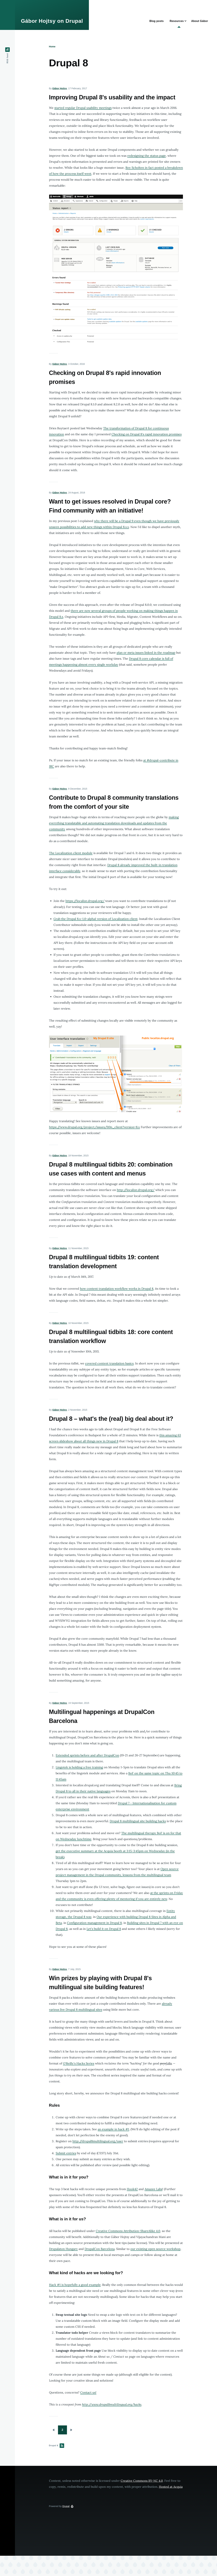  I want to click on Checking on Drupal 8's rapid innovation promises, so click(146, 434).